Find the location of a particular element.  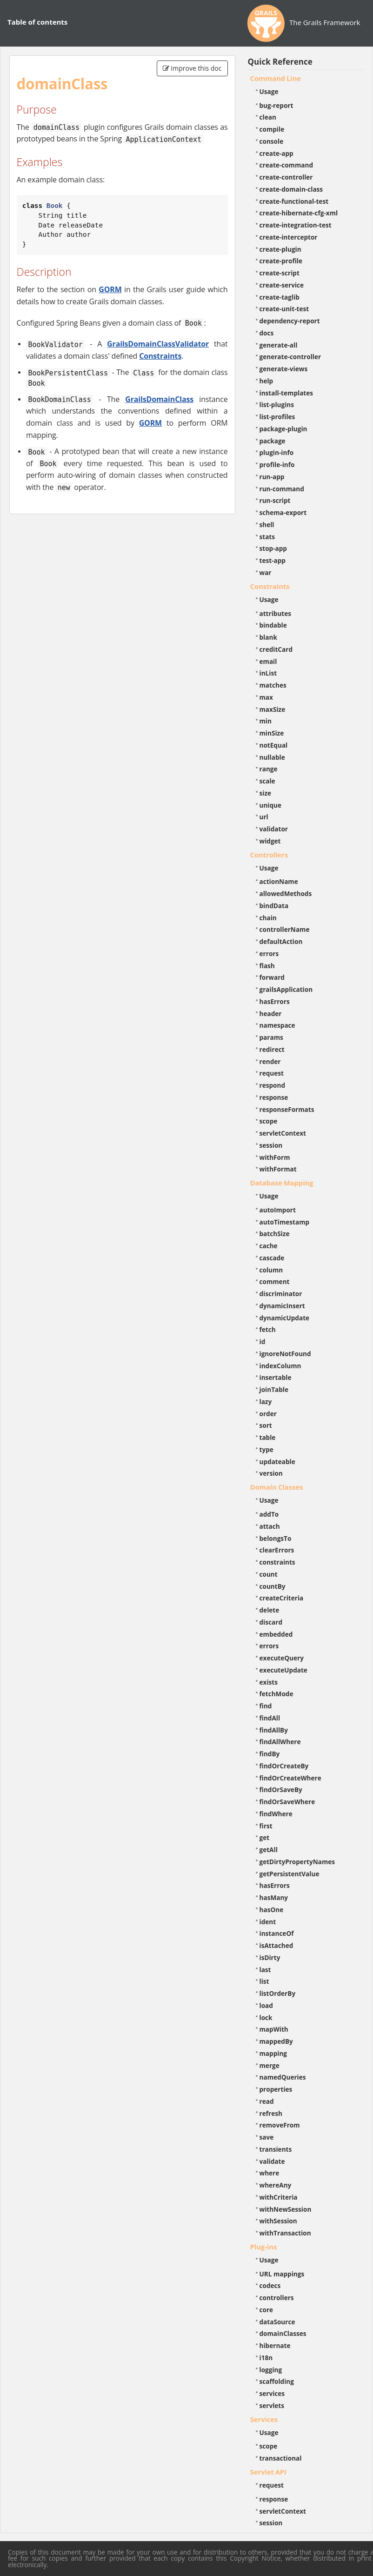

createCriteria is located at coordinates (282, 1597).